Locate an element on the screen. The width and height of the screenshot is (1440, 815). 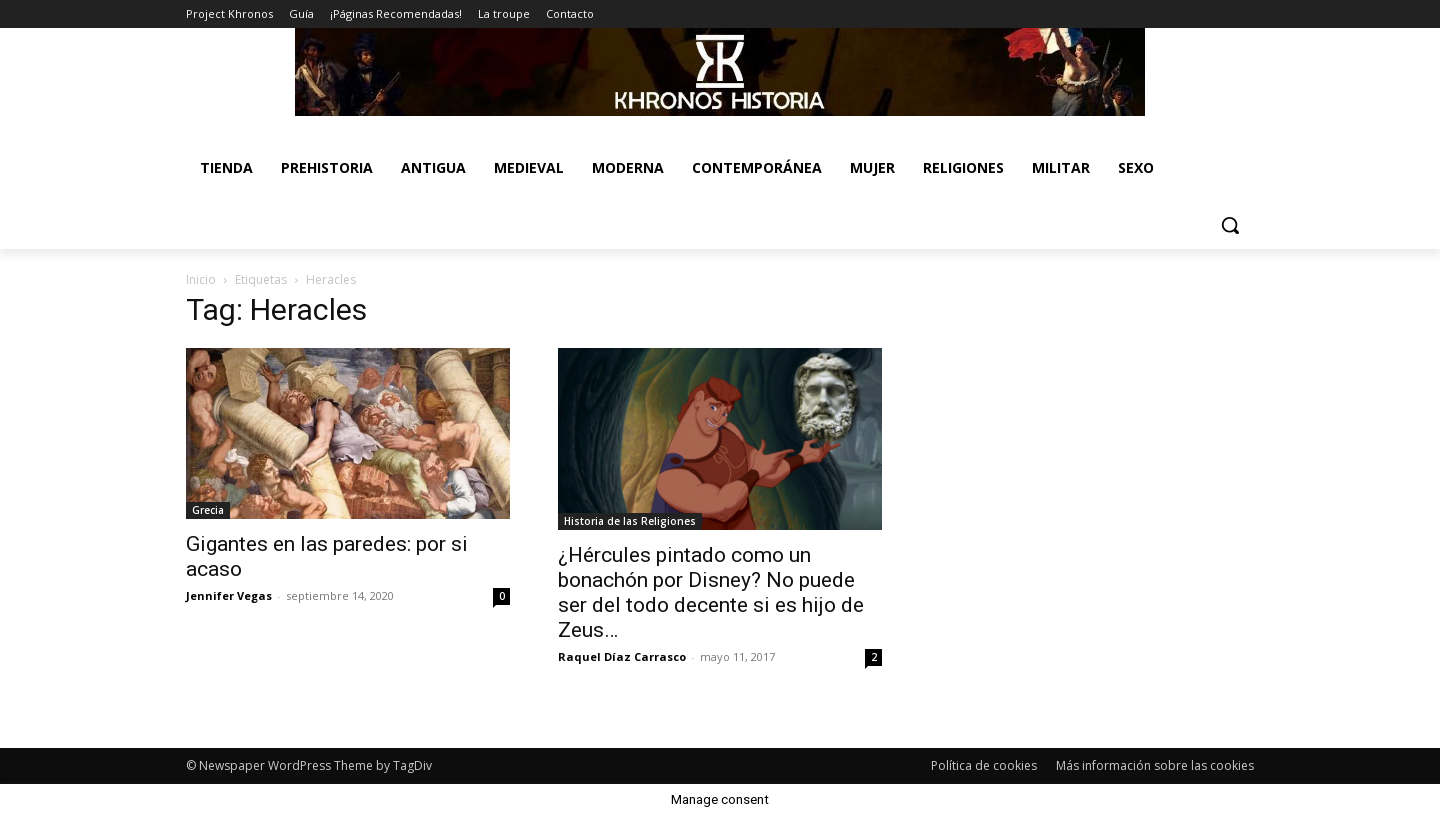
Política de cookies is located at coordinates (984, 765).